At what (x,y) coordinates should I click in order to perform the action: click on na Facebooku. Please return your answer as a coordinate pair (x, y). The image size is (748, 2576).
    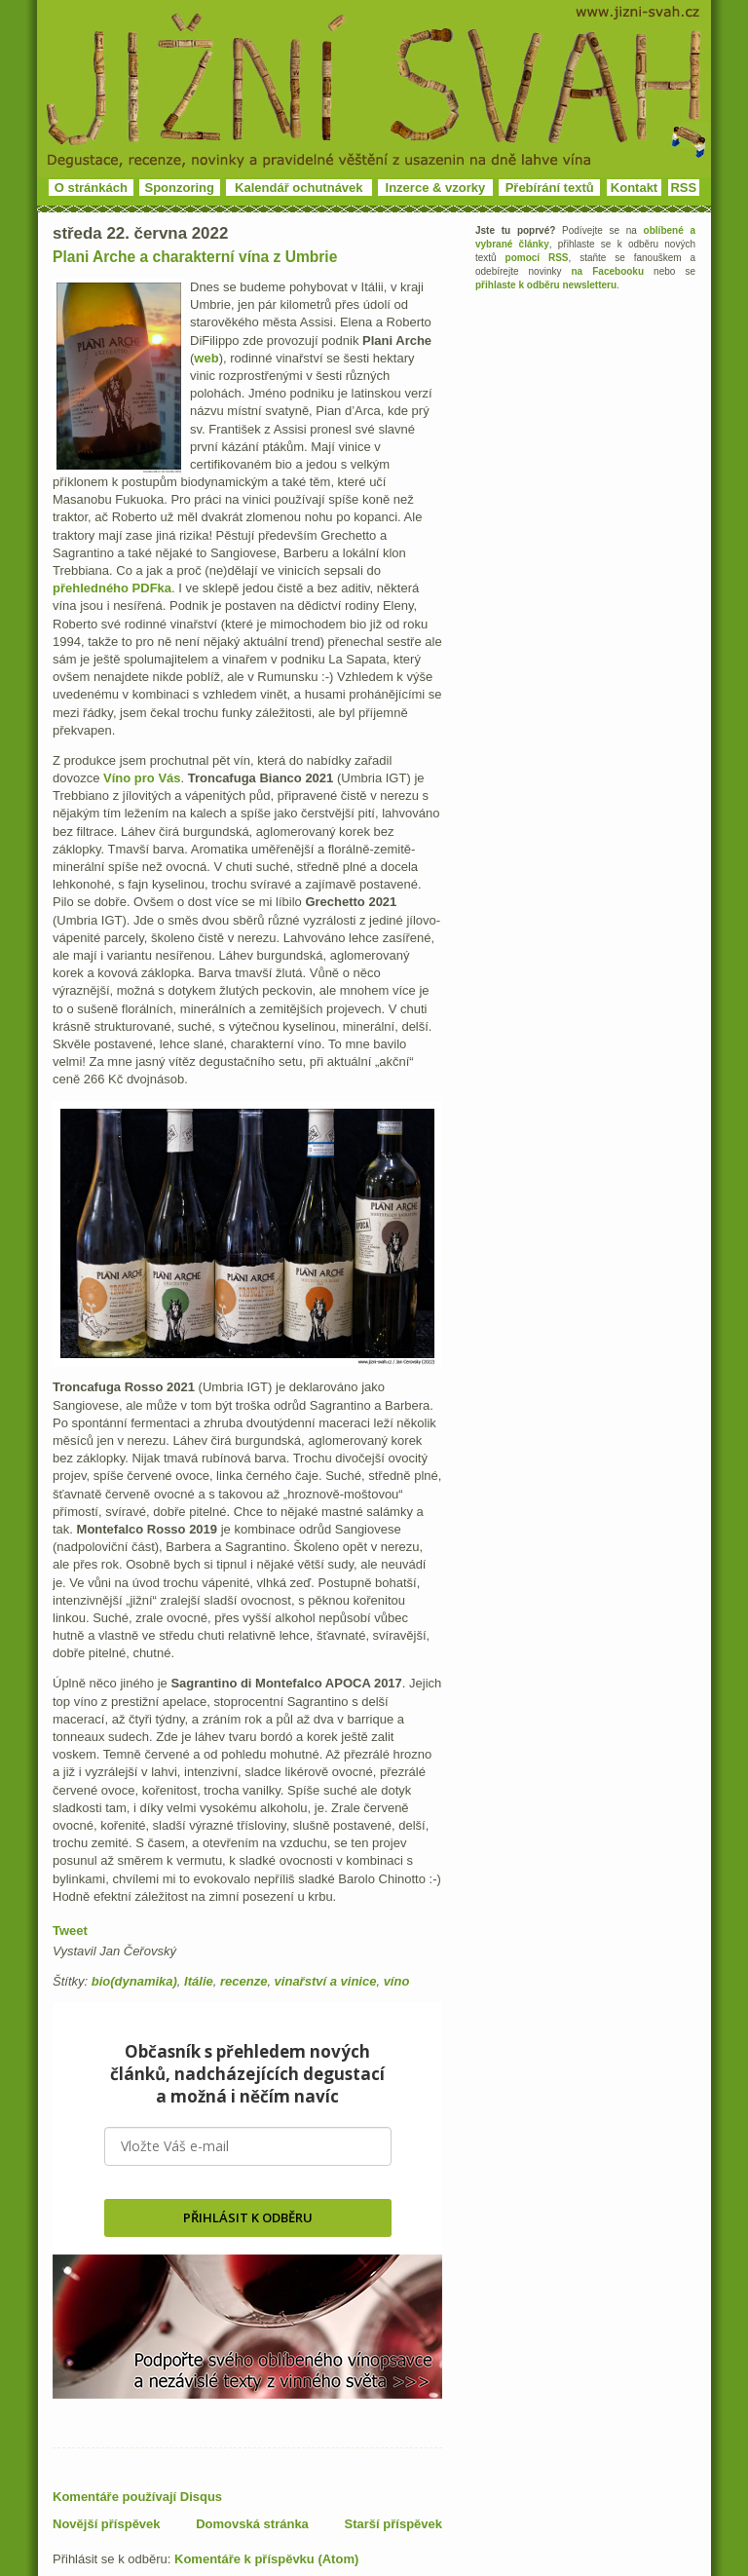
    Looking at the image, I should click on (608, 271).